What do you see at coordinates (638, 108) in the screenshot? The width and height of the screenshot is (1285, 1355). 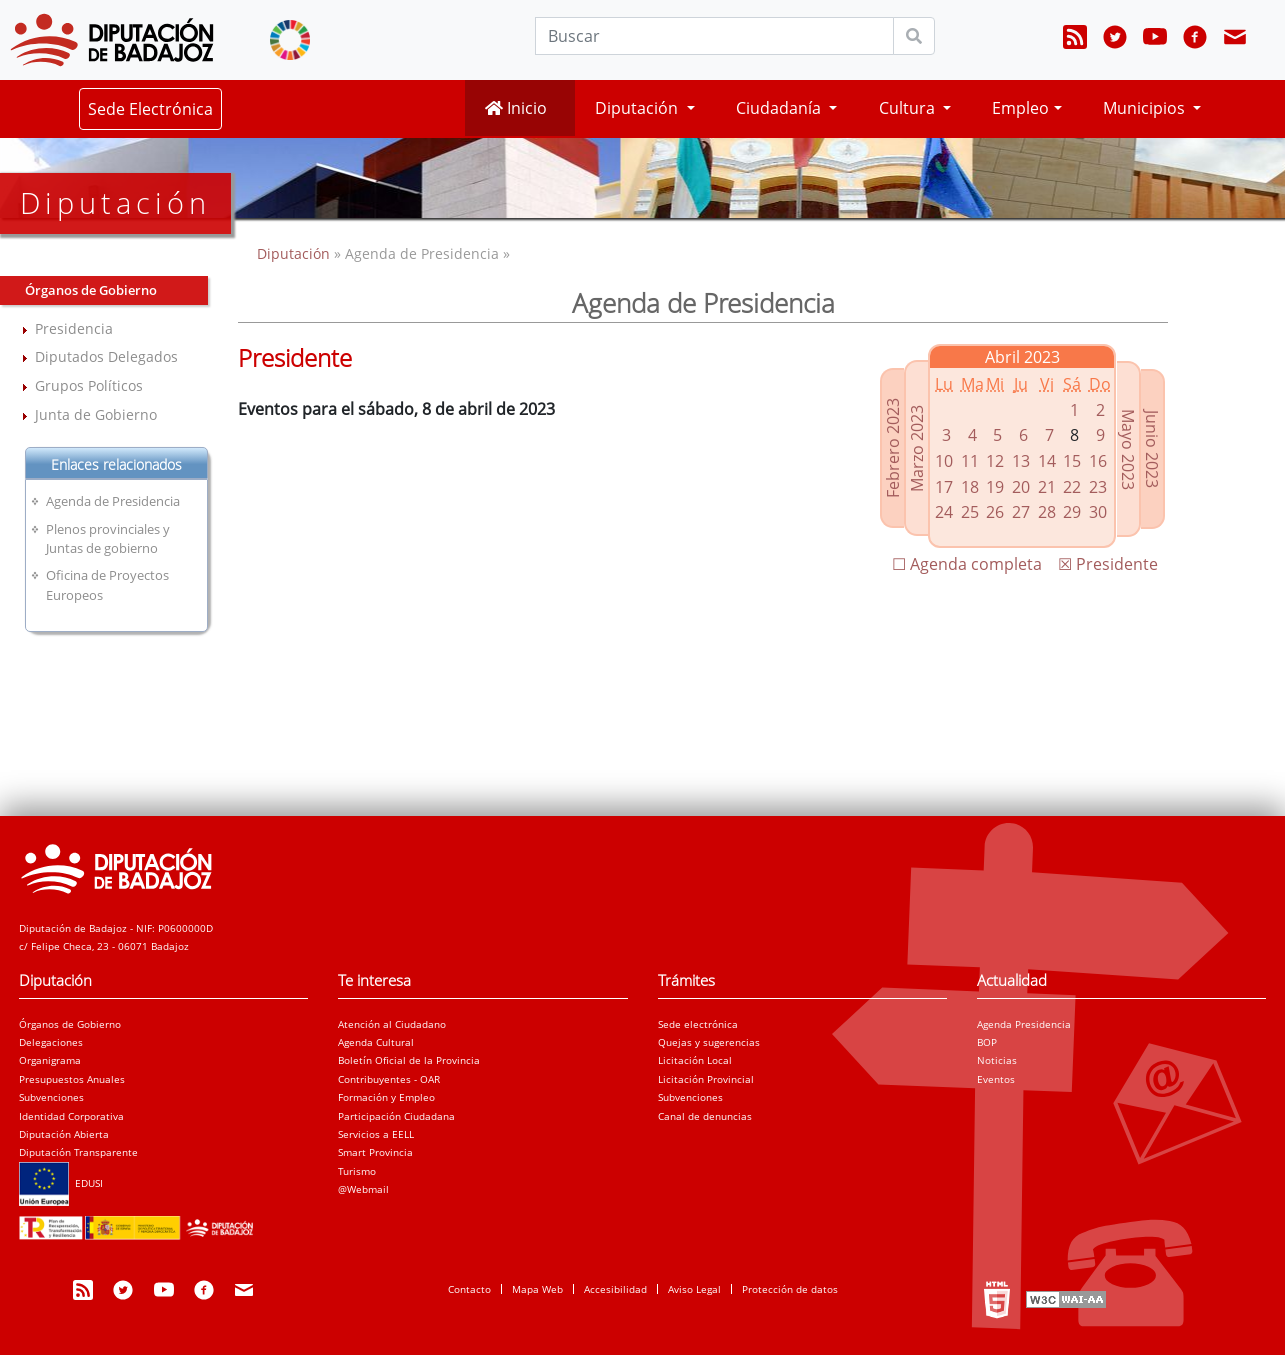 I see `Diputación [button]` at bounding box center [638, 108].